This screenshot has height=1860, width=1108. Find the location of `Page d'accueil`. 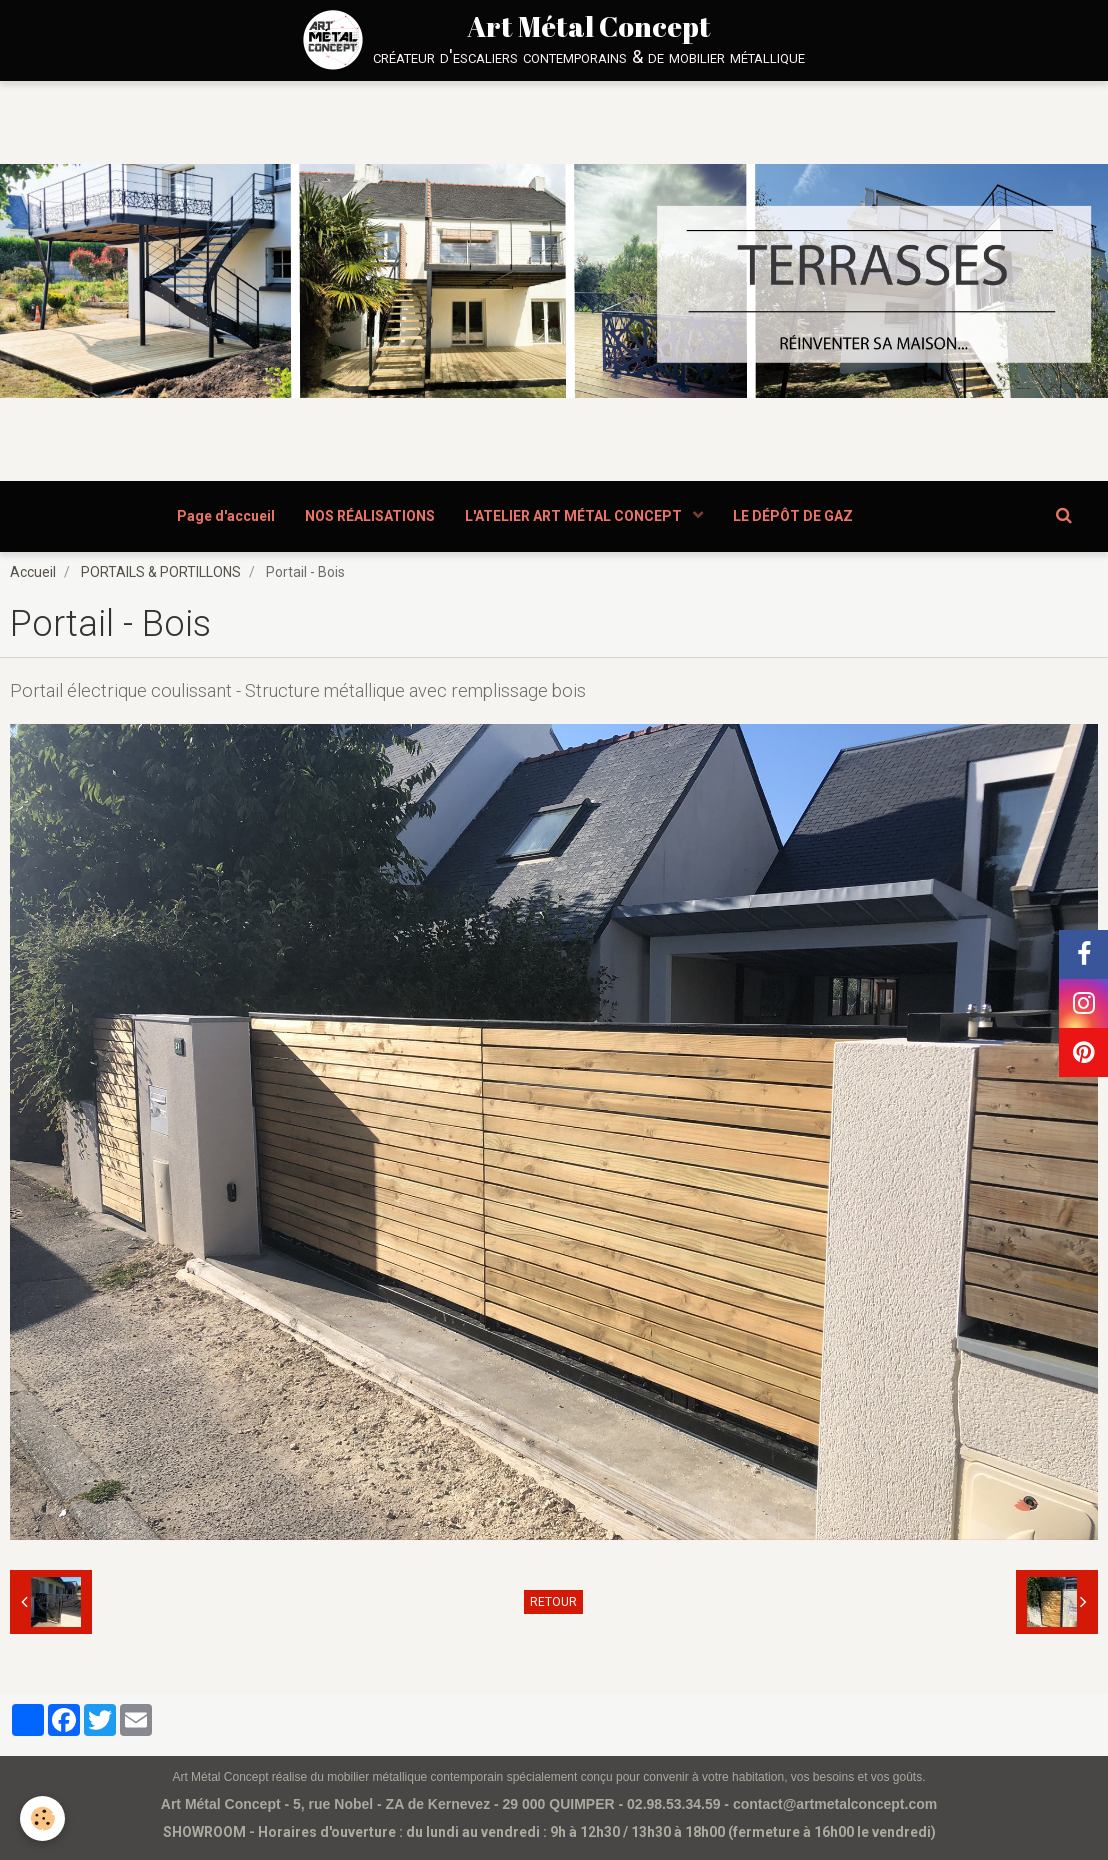

Page d'accueil is located at coordinates (226, 516).